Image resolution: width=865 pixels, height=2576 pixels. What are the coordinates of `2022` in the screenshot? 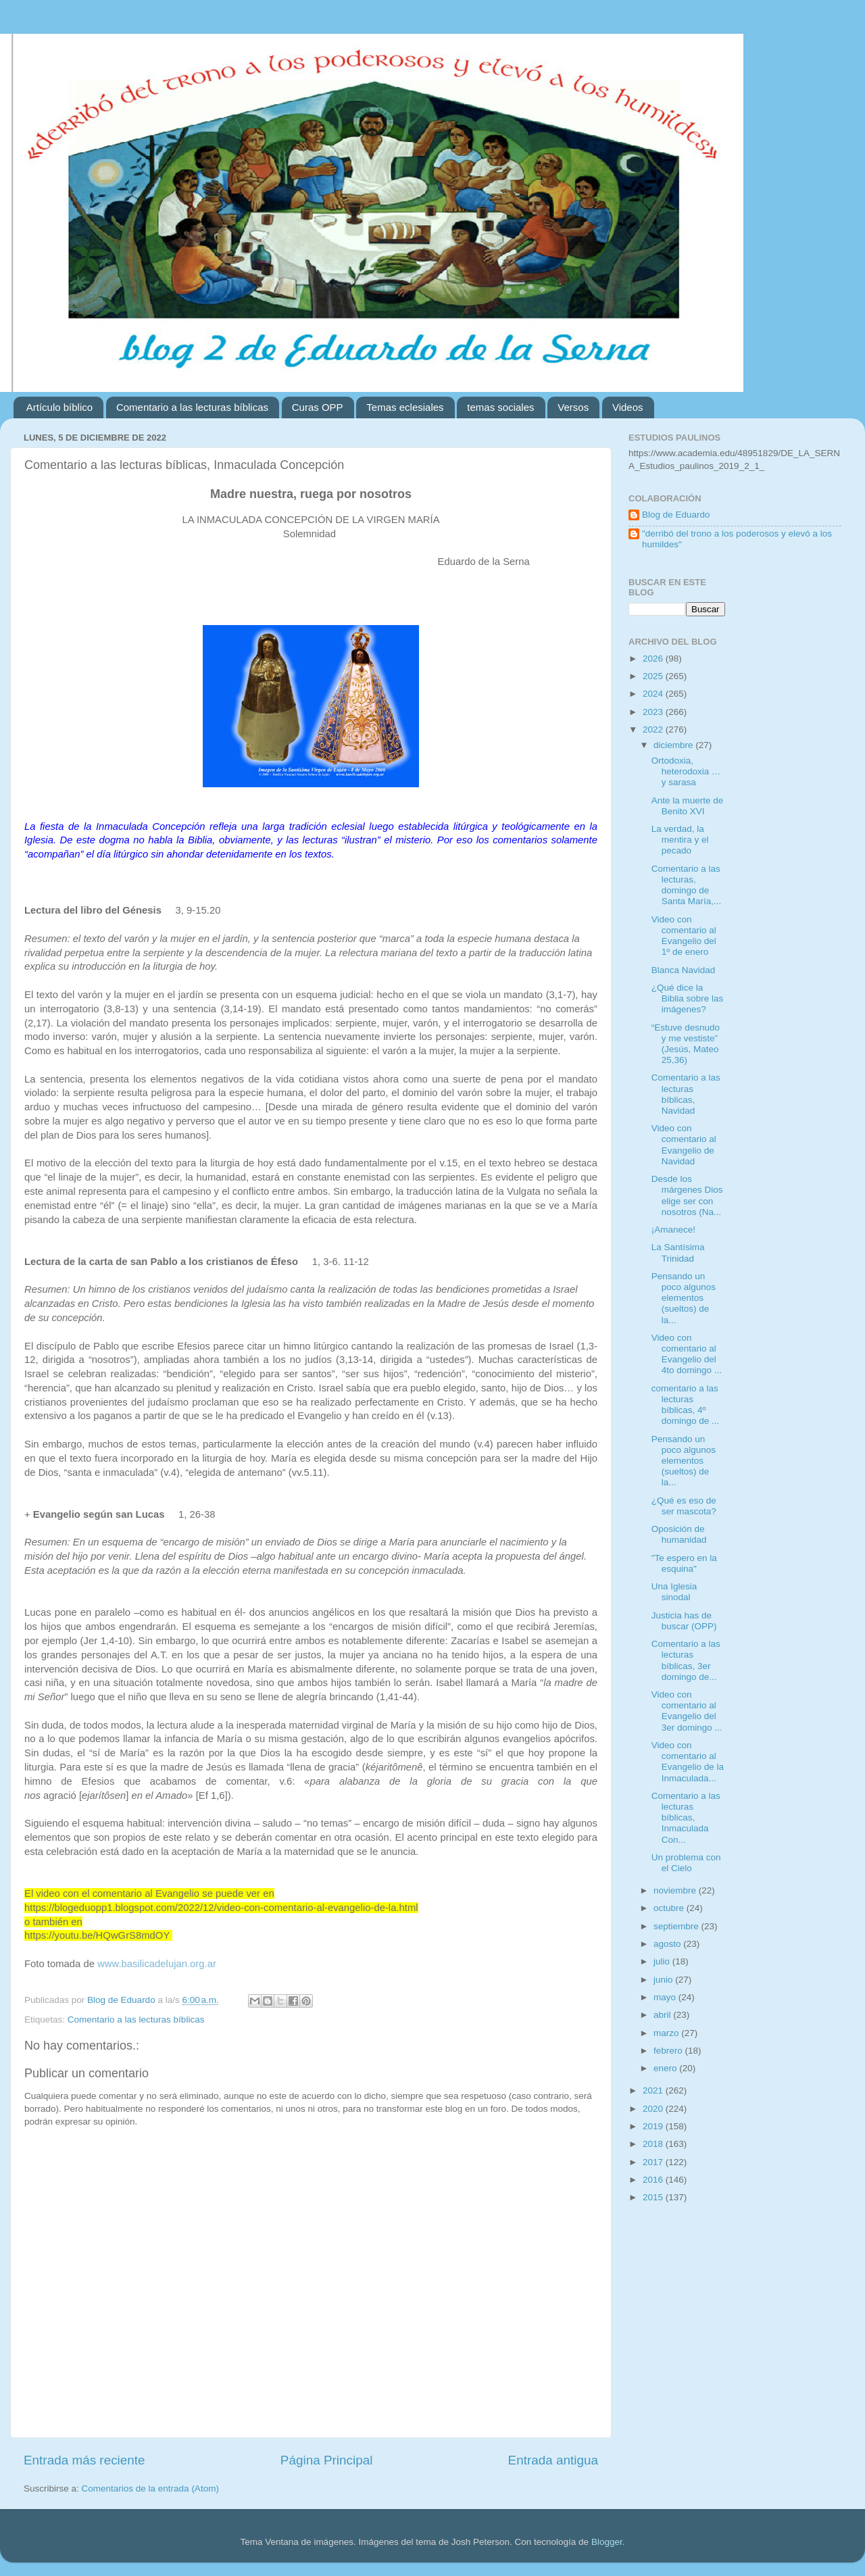 It's located at (654, 729).